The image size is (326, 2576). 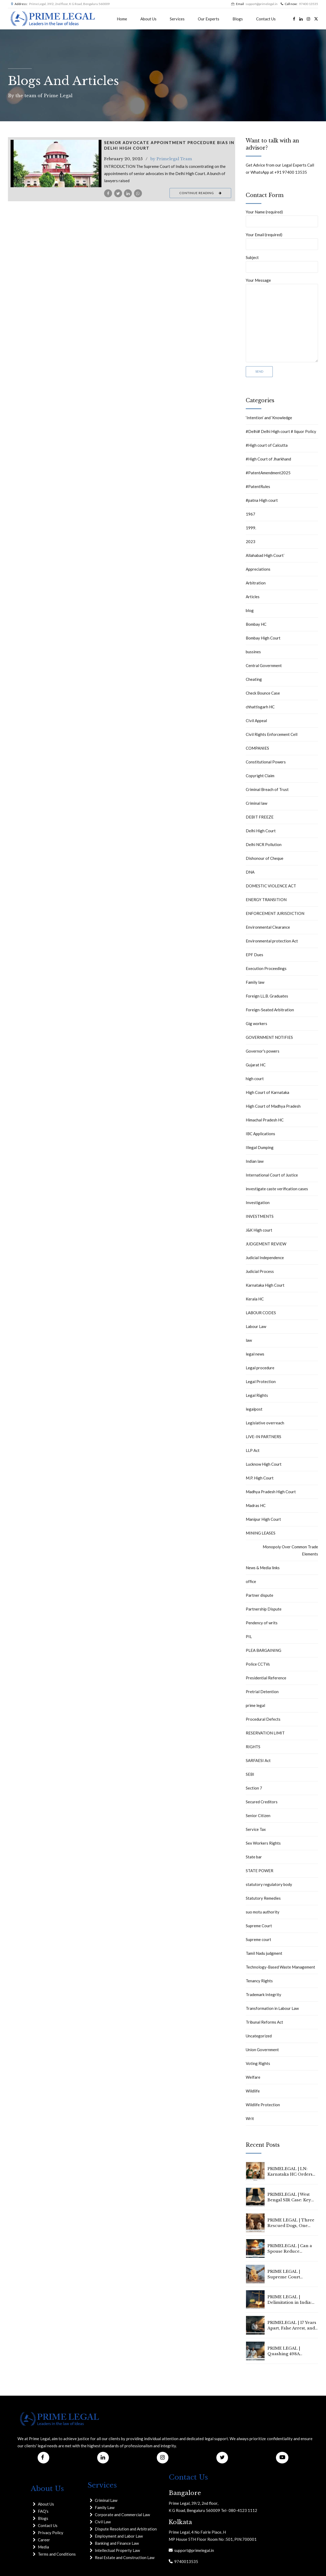 What do you see at coordinates (258, 569) in the screenshot?
I see `Appreciations` at bounding box center [258, 569].